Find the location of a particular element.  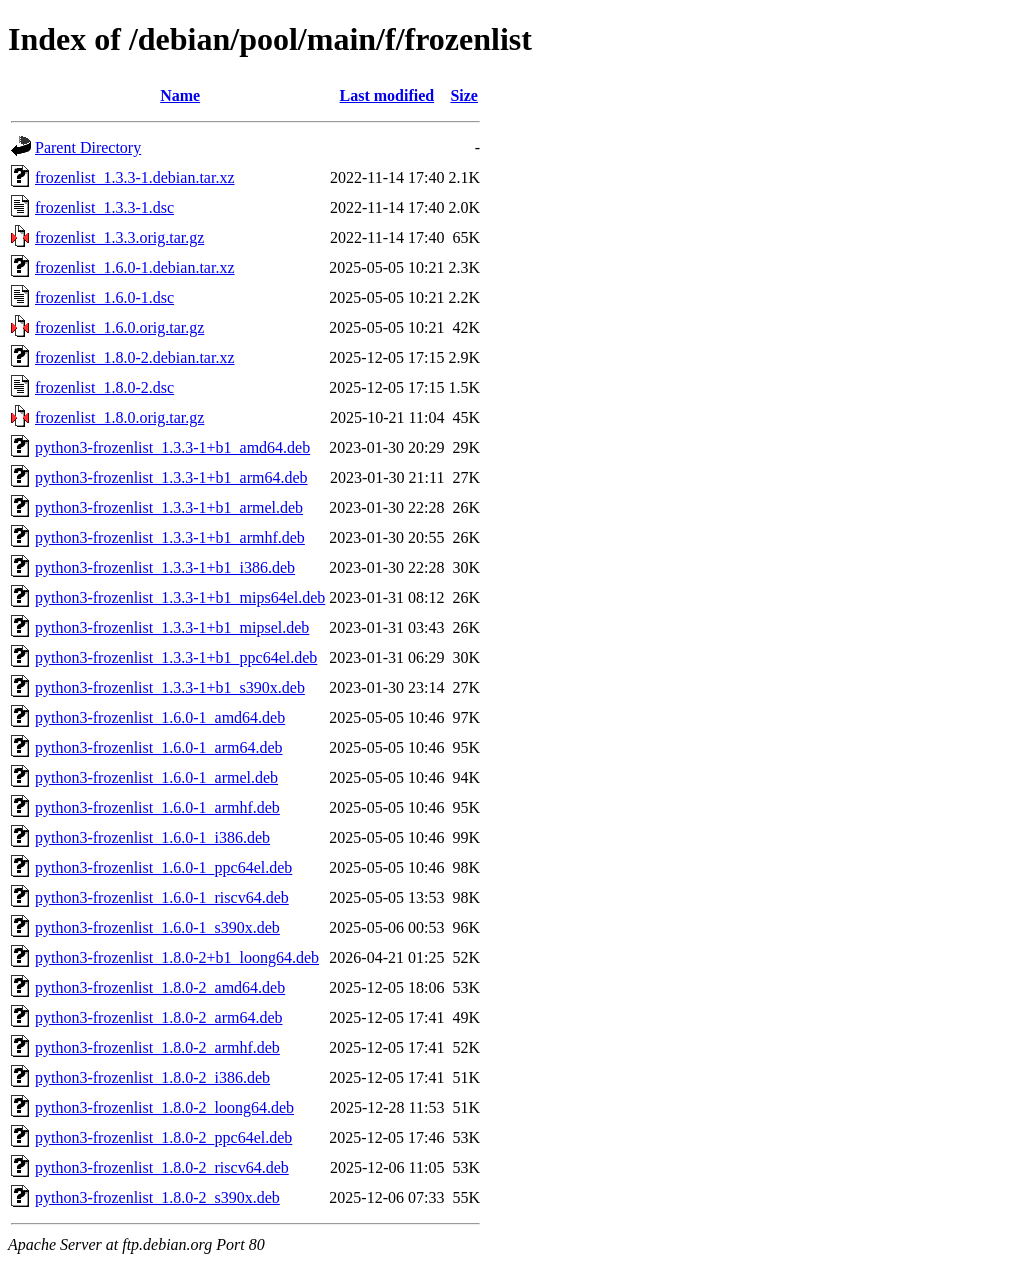

python3-frozenlist_1.3.3-1+b1_arm64.deb is located at coordinates (171, 477).